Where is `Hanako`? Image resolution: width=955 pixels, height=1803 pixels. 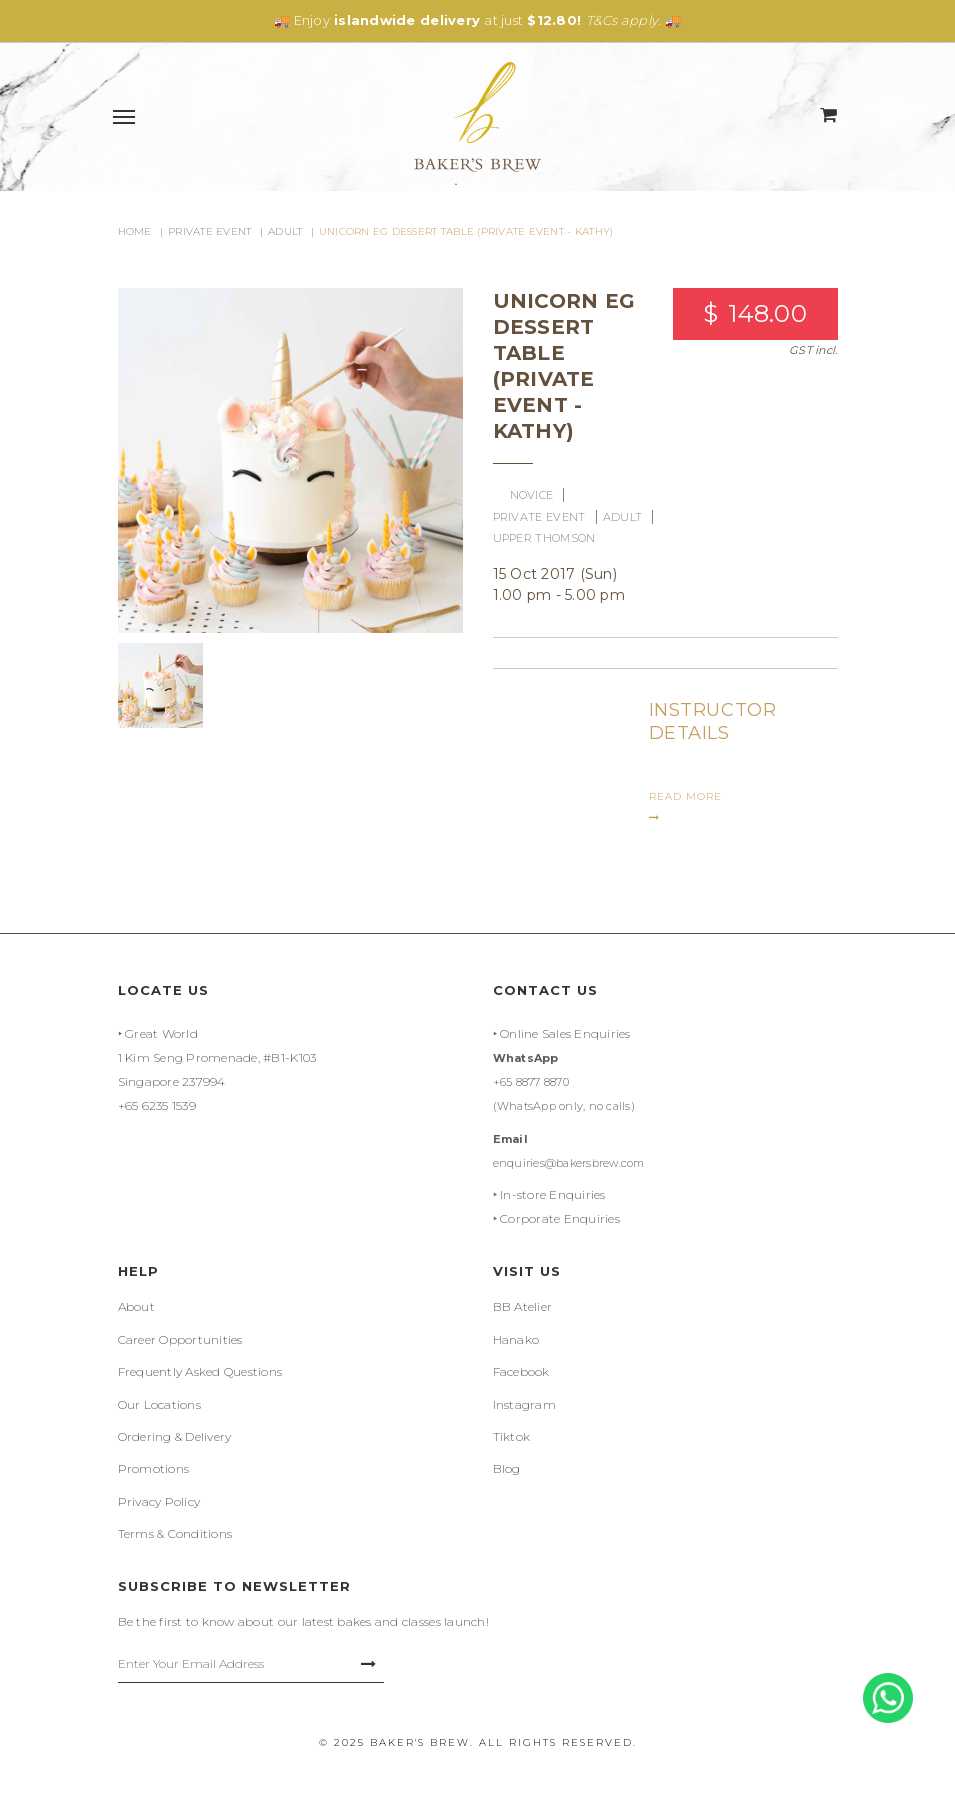
Hanako is located at coordinates (516, 1339).